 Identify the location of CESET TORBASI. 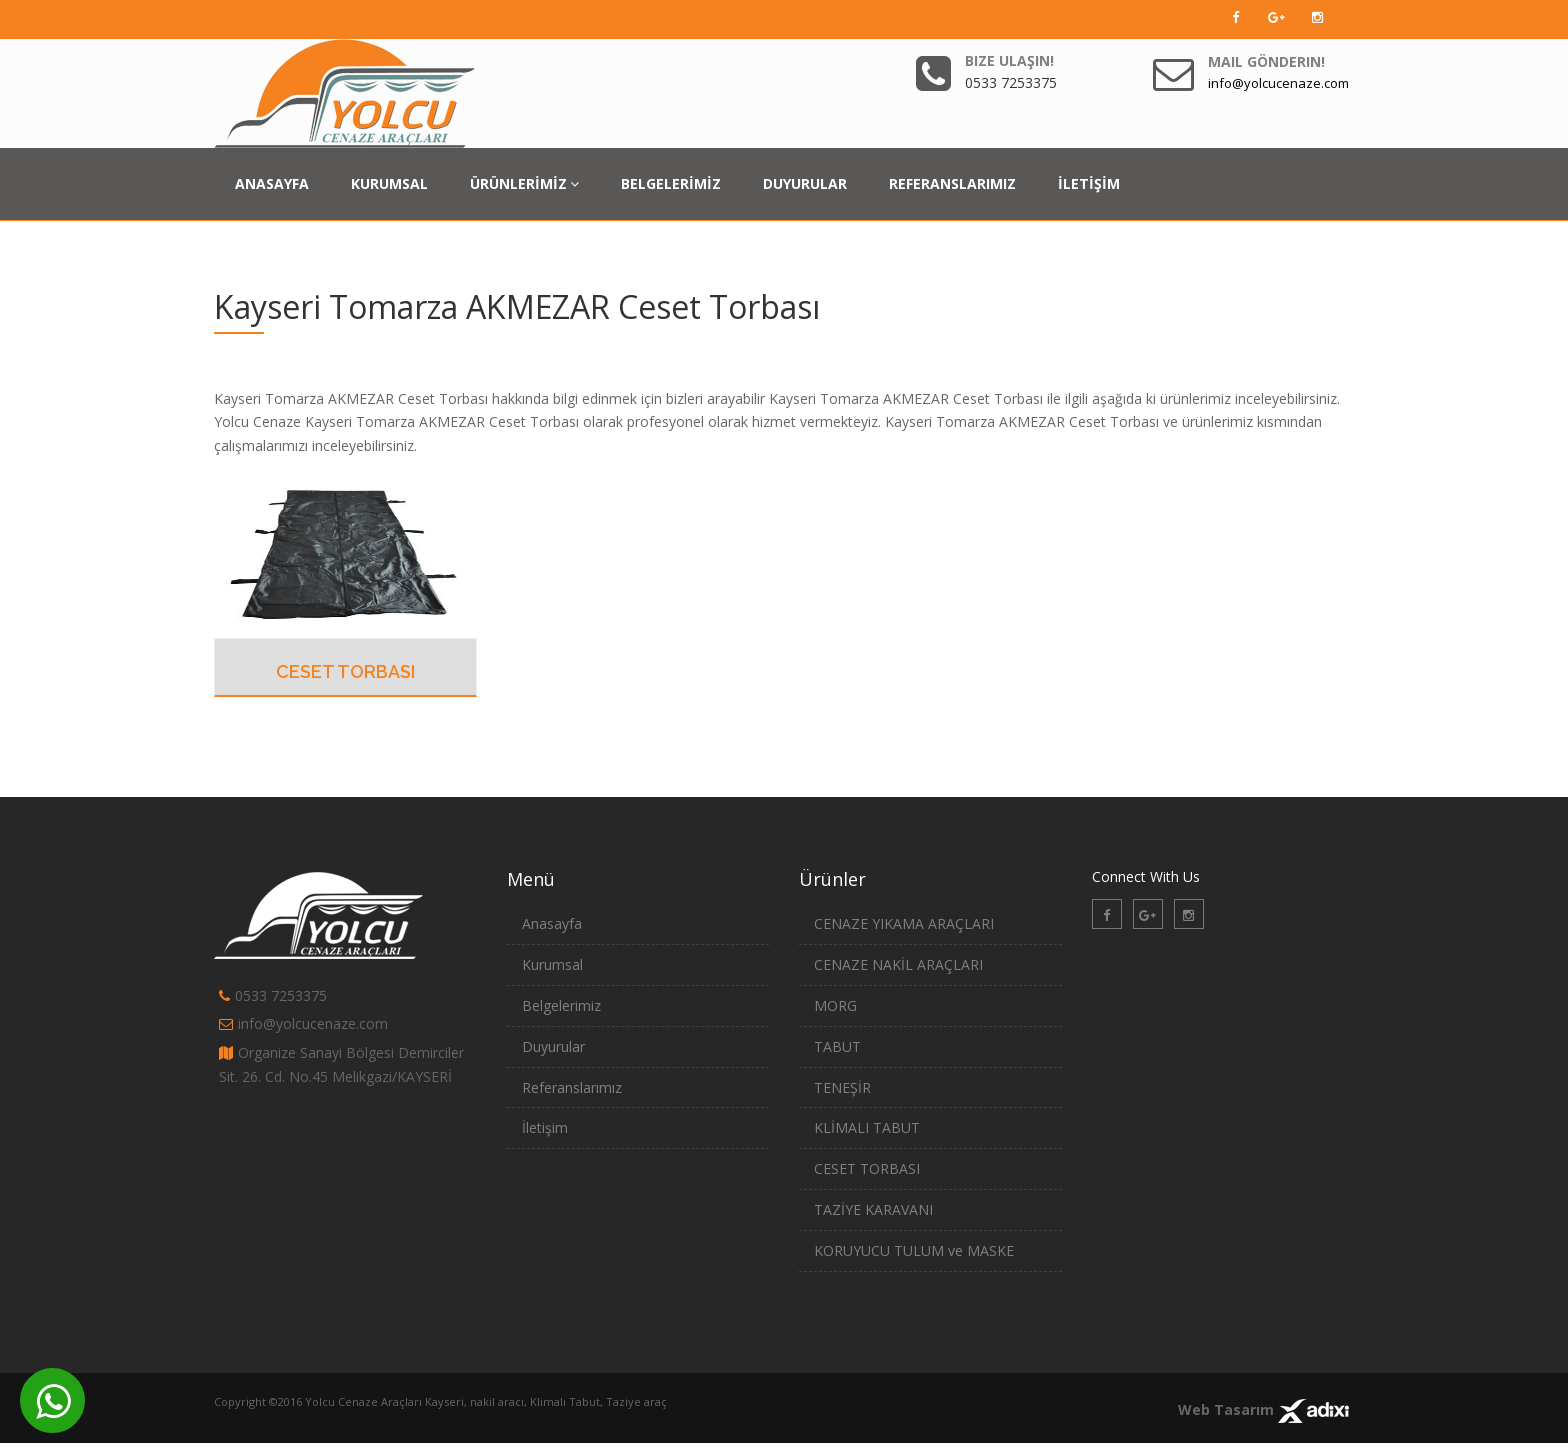
(345, 671).